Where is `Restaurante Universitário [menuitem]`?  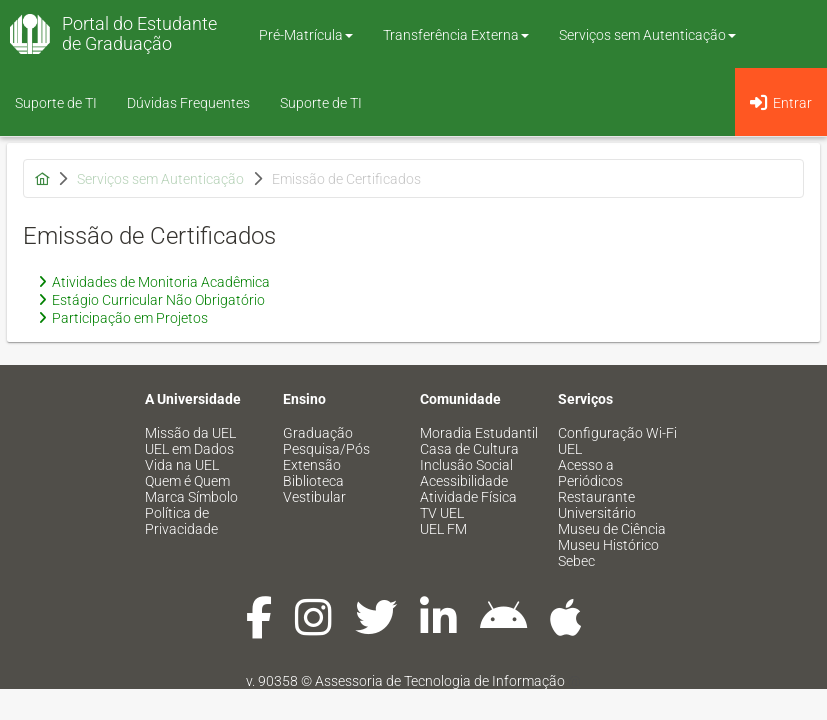 Restaurante Universitário [menuitem] is located at coordinates (597, 505).